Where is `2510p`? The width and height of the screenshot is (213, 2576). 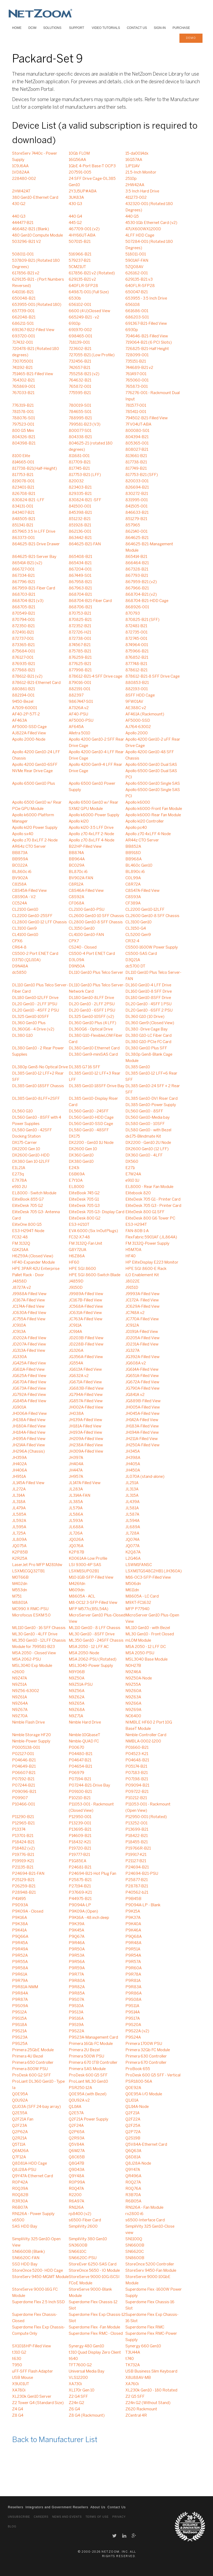 2510p is located at coordinates (131, 179).